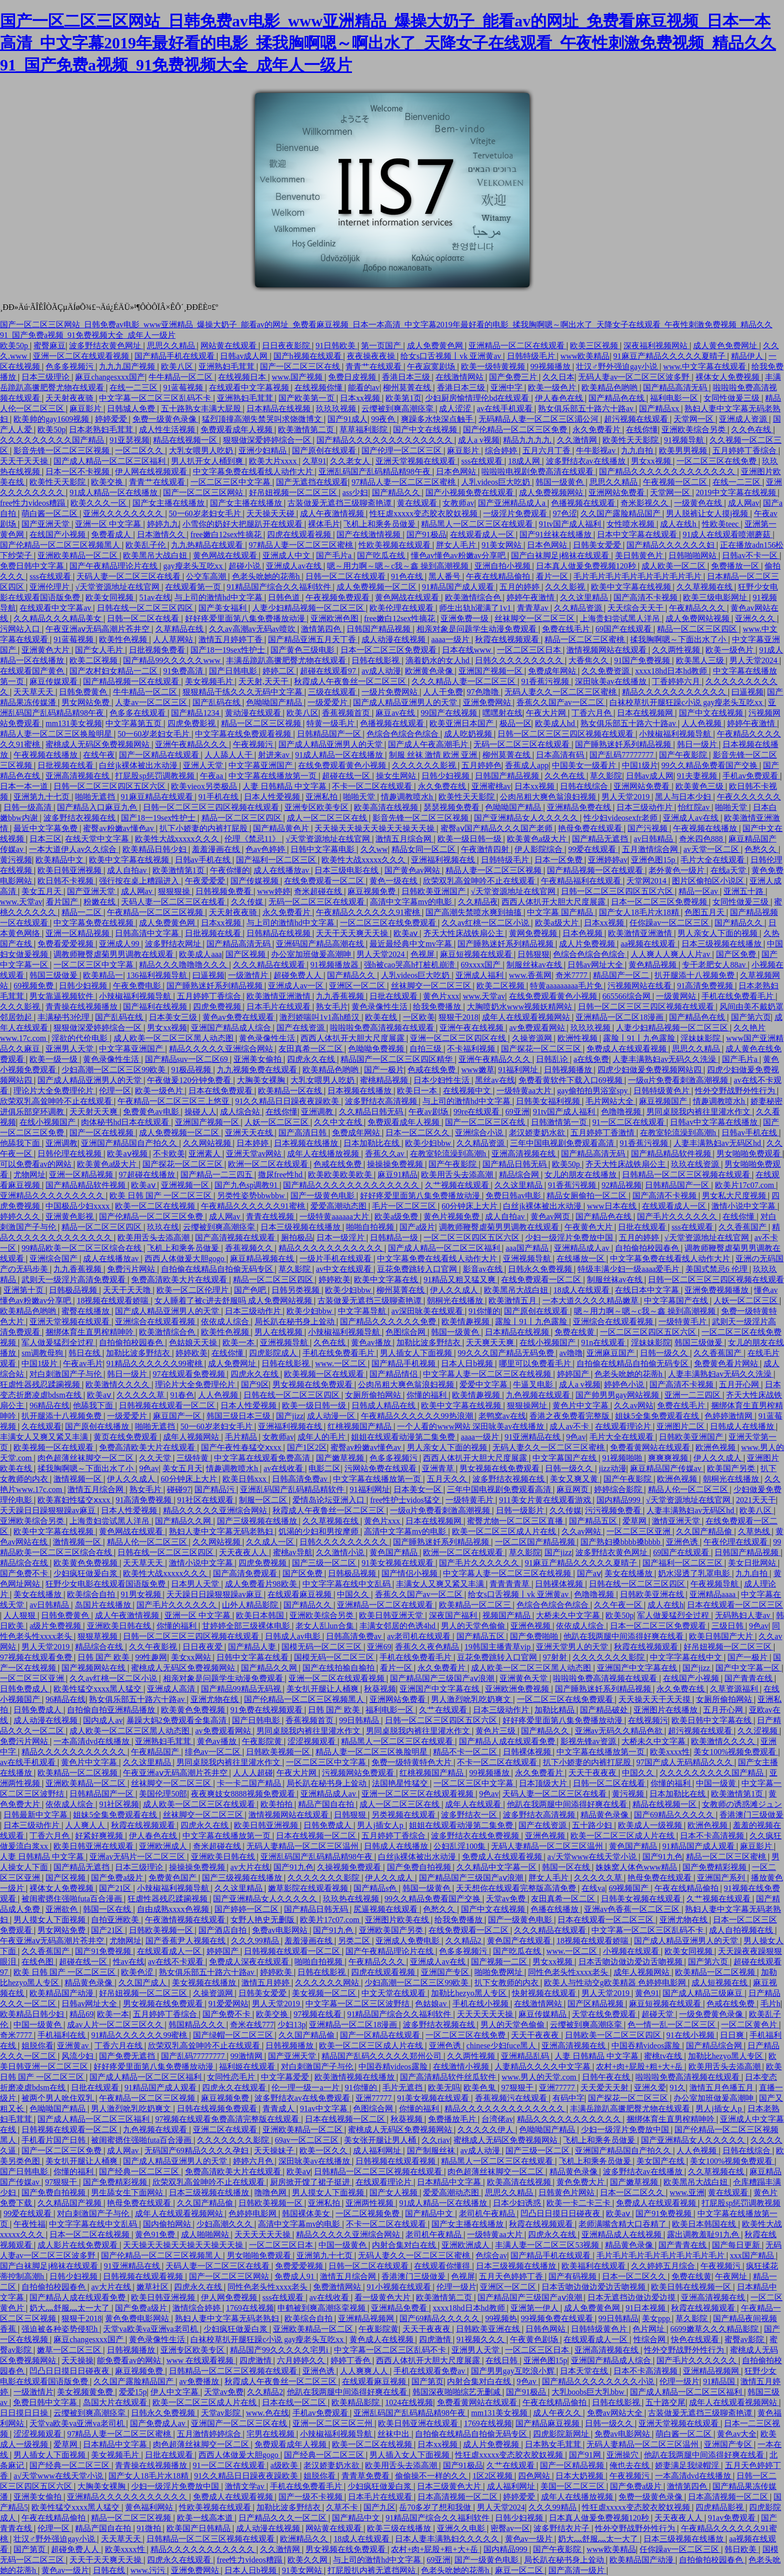 The image size is (784, 2576). I want to click on 国产在线资源, so click(301, 1027).